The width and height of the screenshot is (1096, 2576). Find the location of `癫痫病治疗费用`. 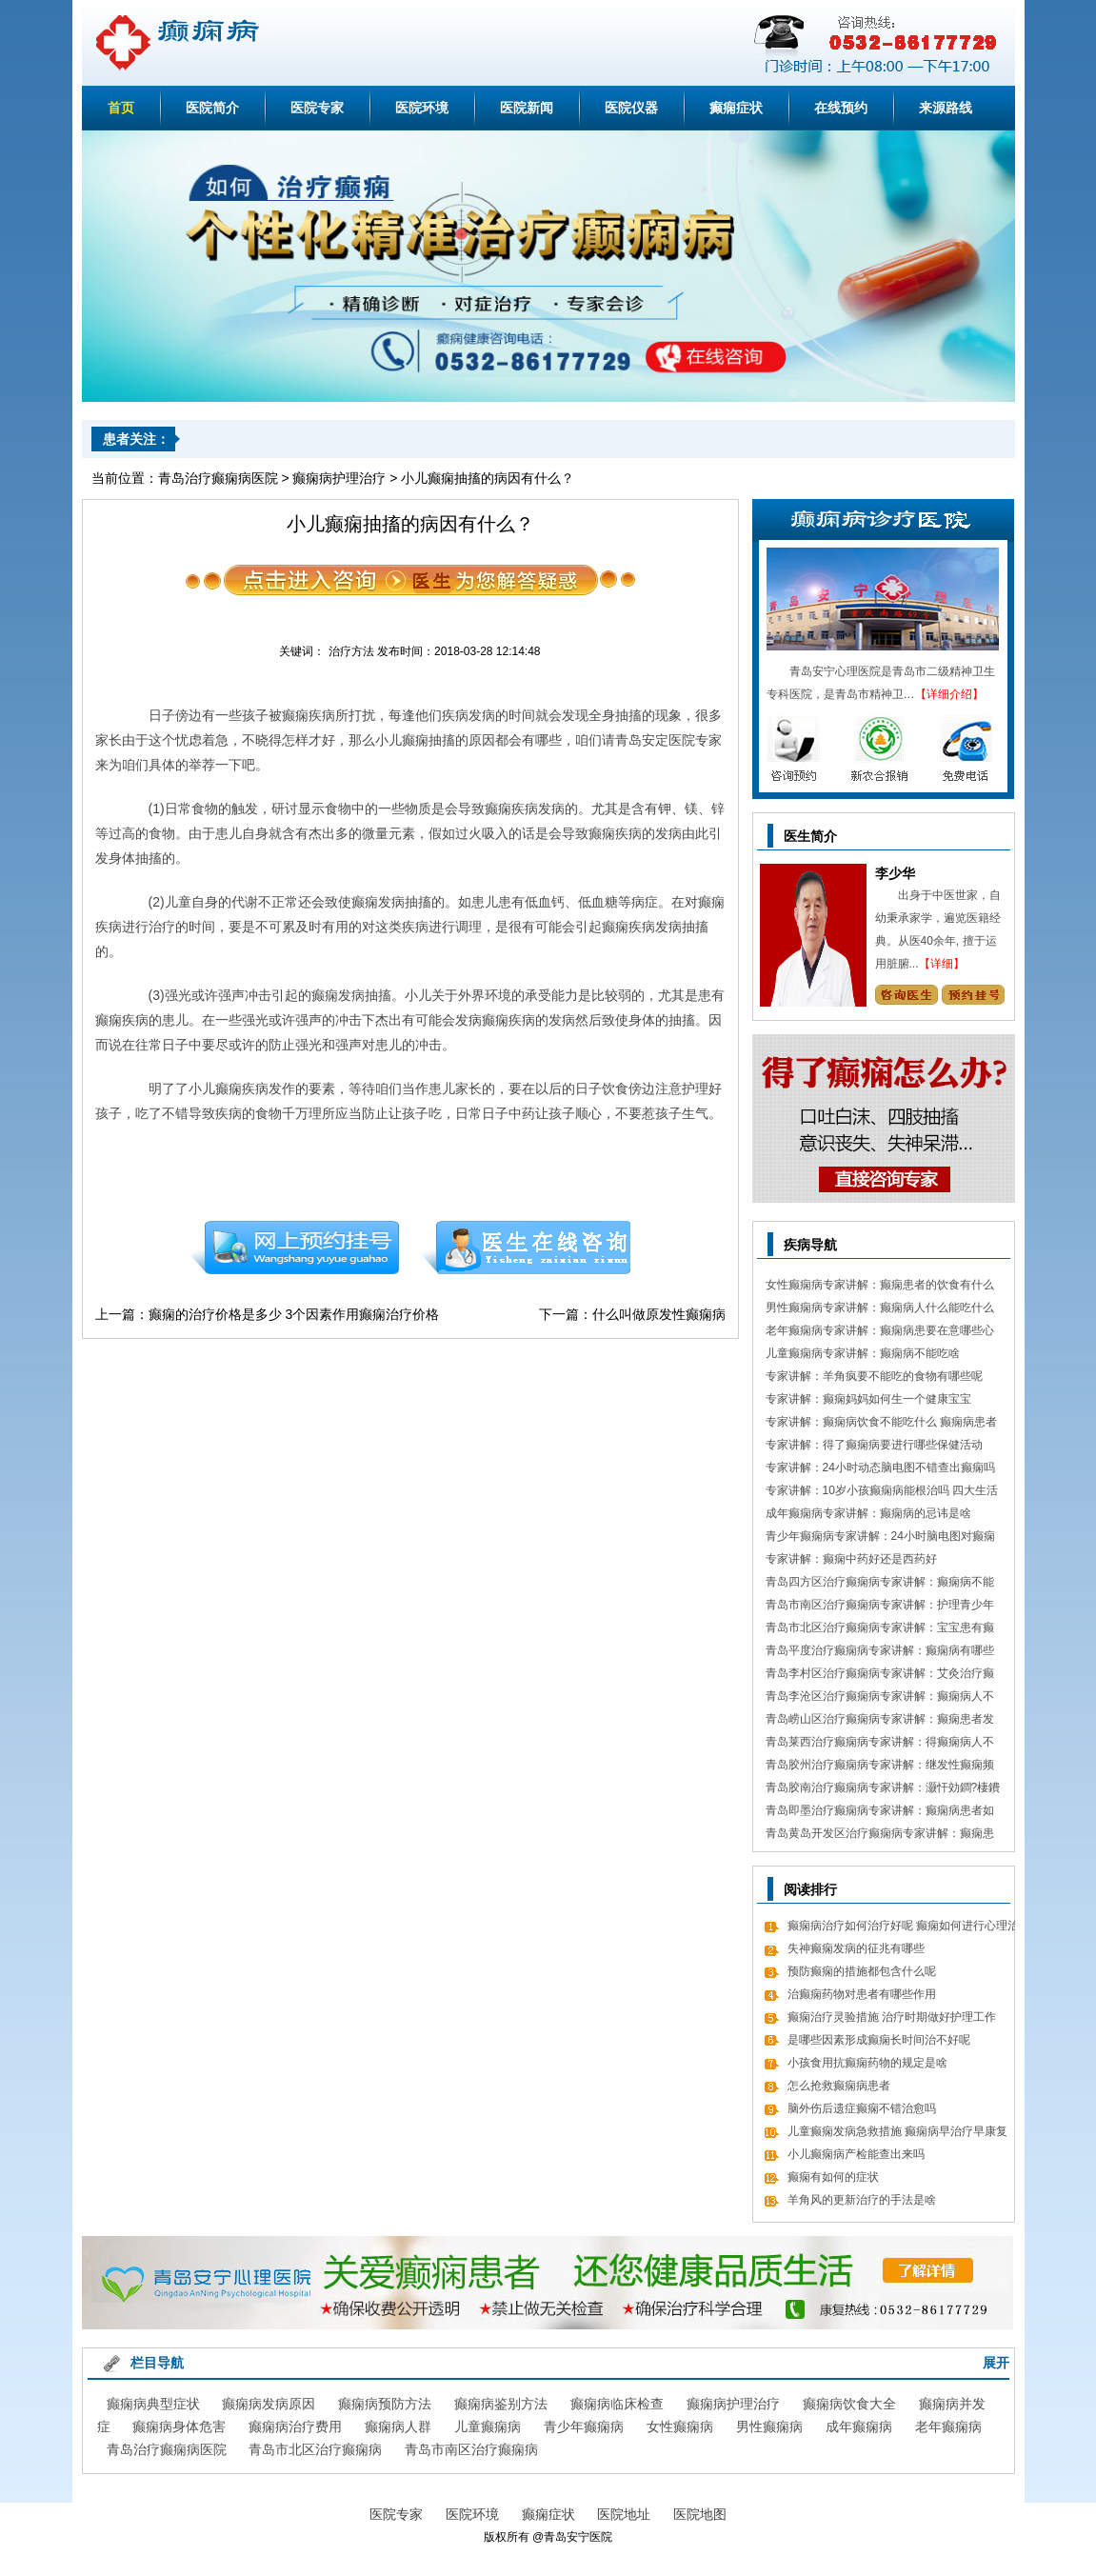

癫痫病治疗费用 is located at coordinates (295, 2426).